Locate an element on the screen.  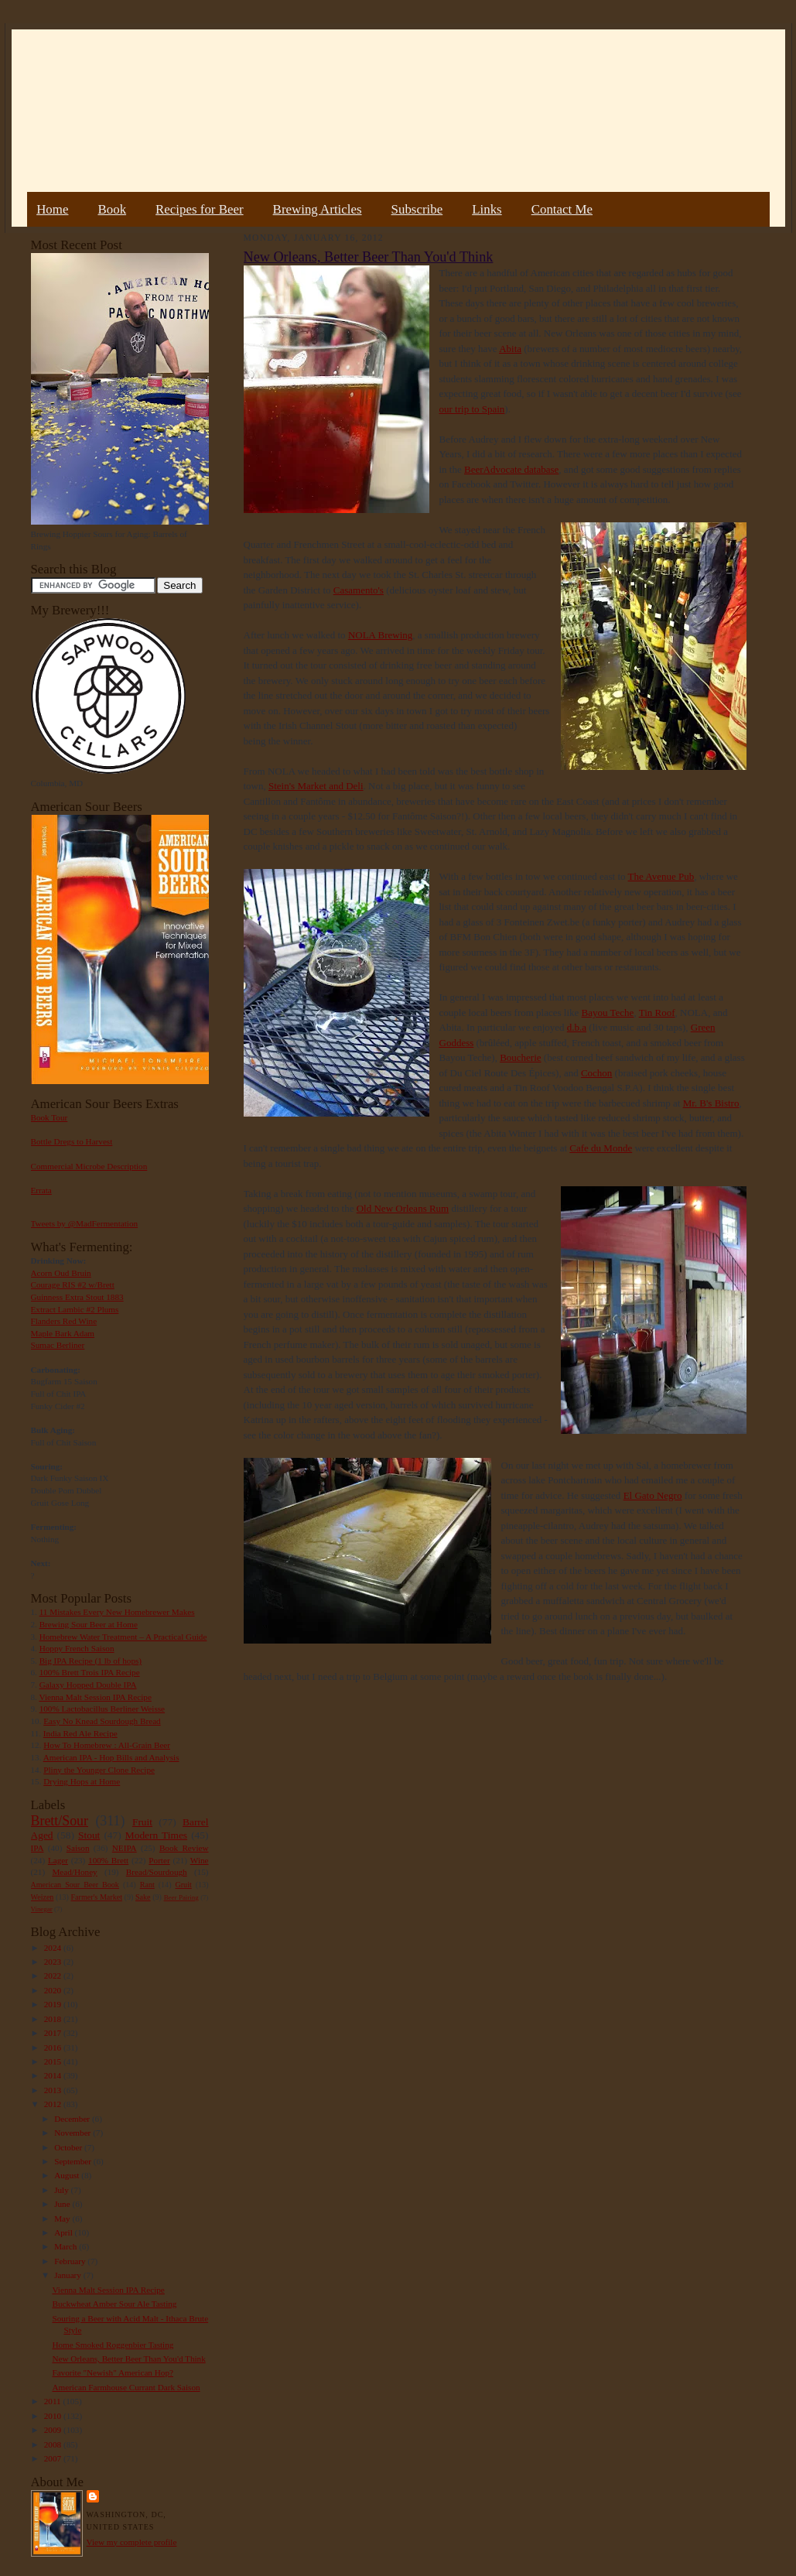
Farmer's Market is located at coordinates (96, 1897).